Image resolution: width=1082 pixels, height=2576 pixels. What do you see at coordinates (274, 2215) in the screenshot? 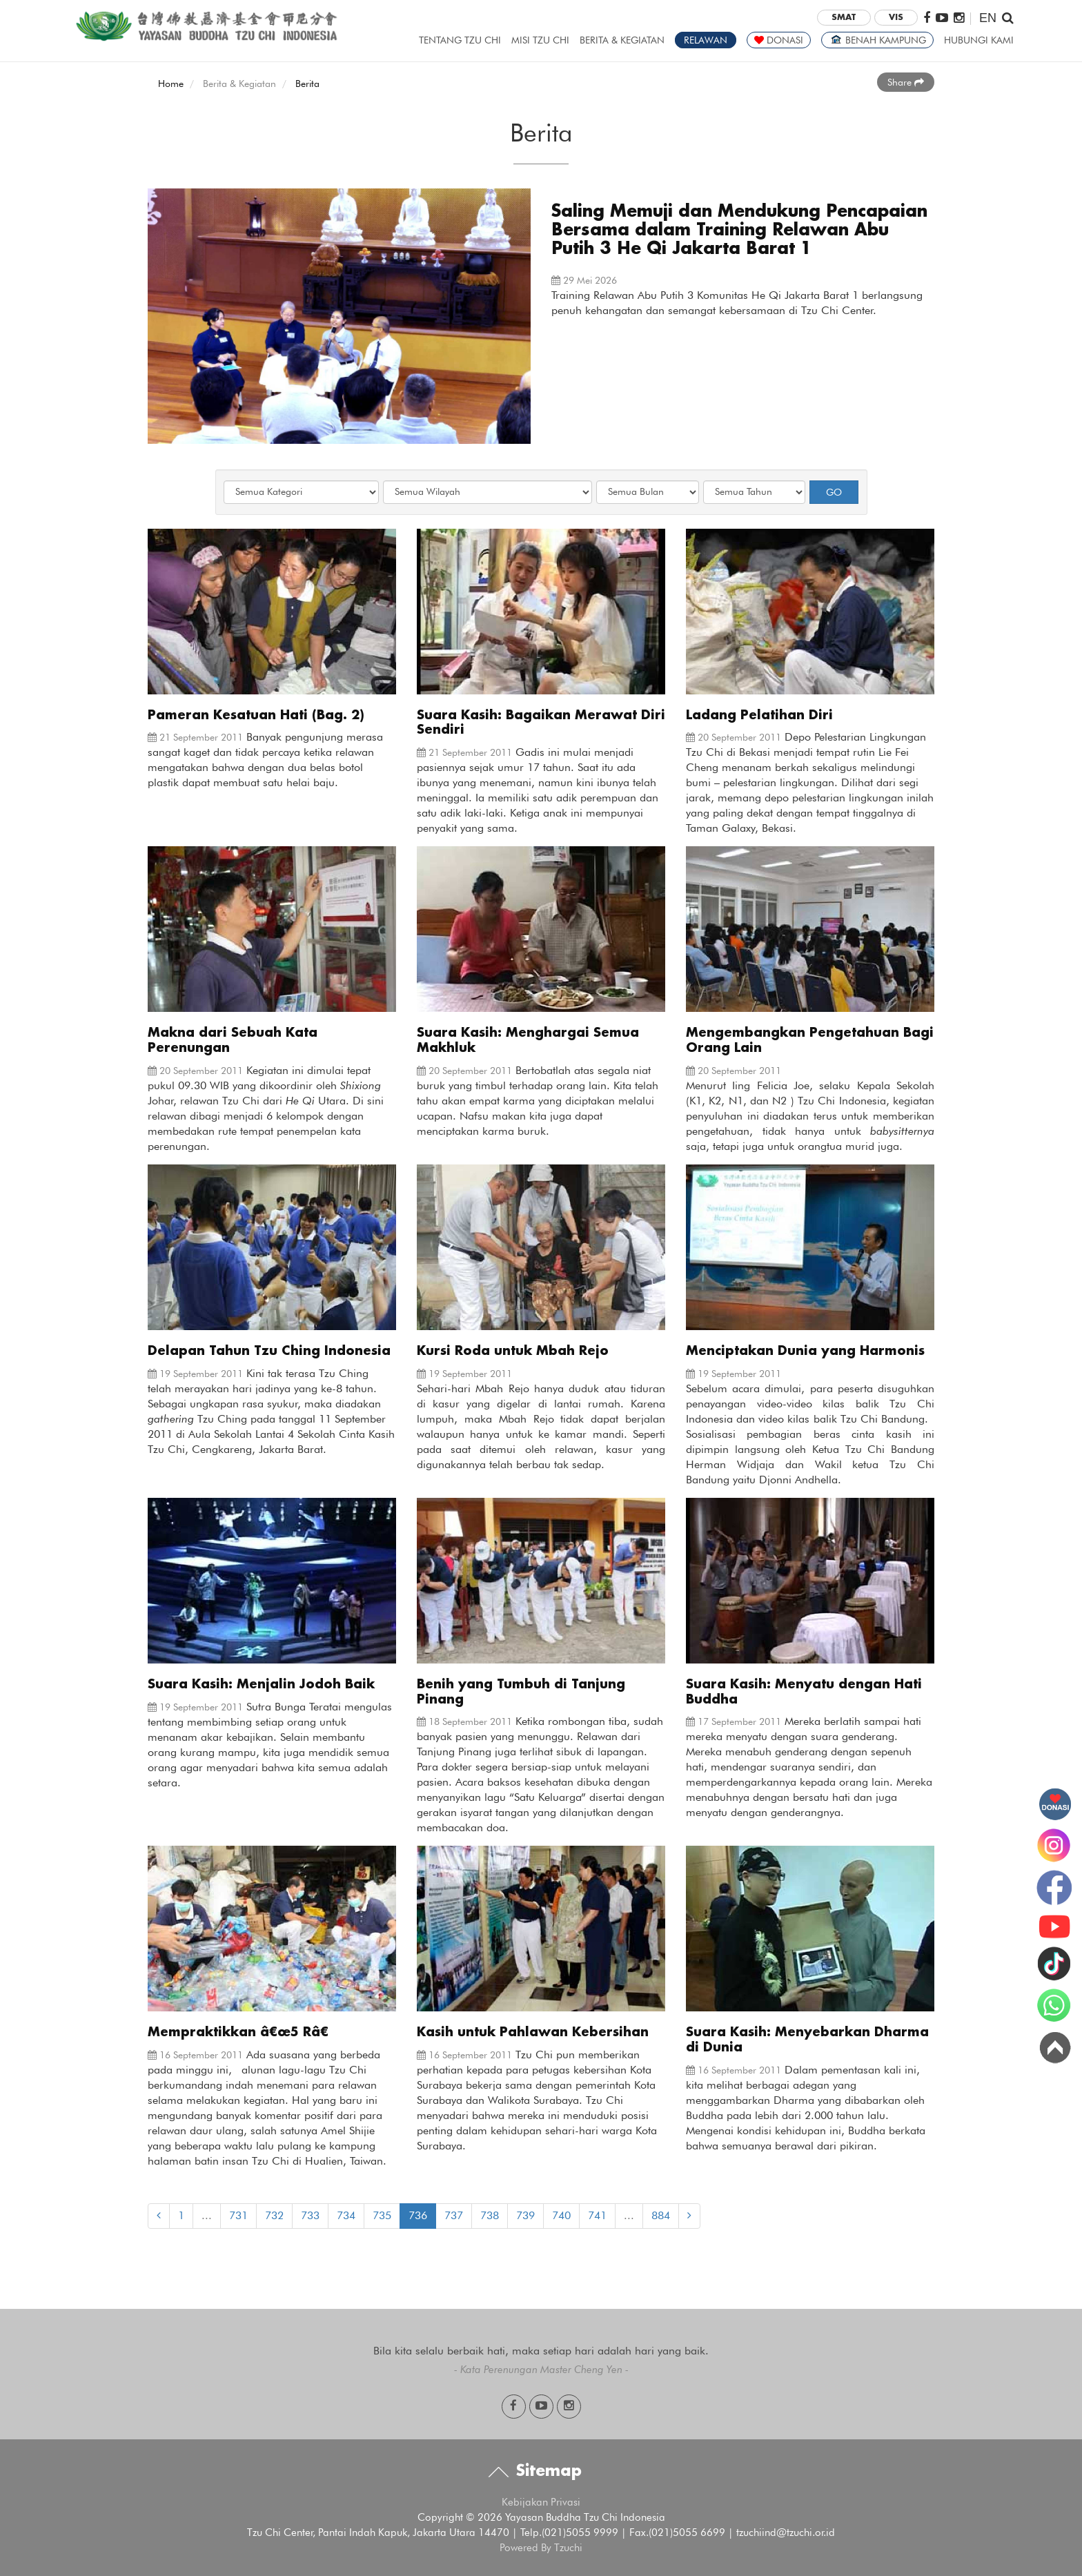
I see `732` at bounding box center [274, 2215].